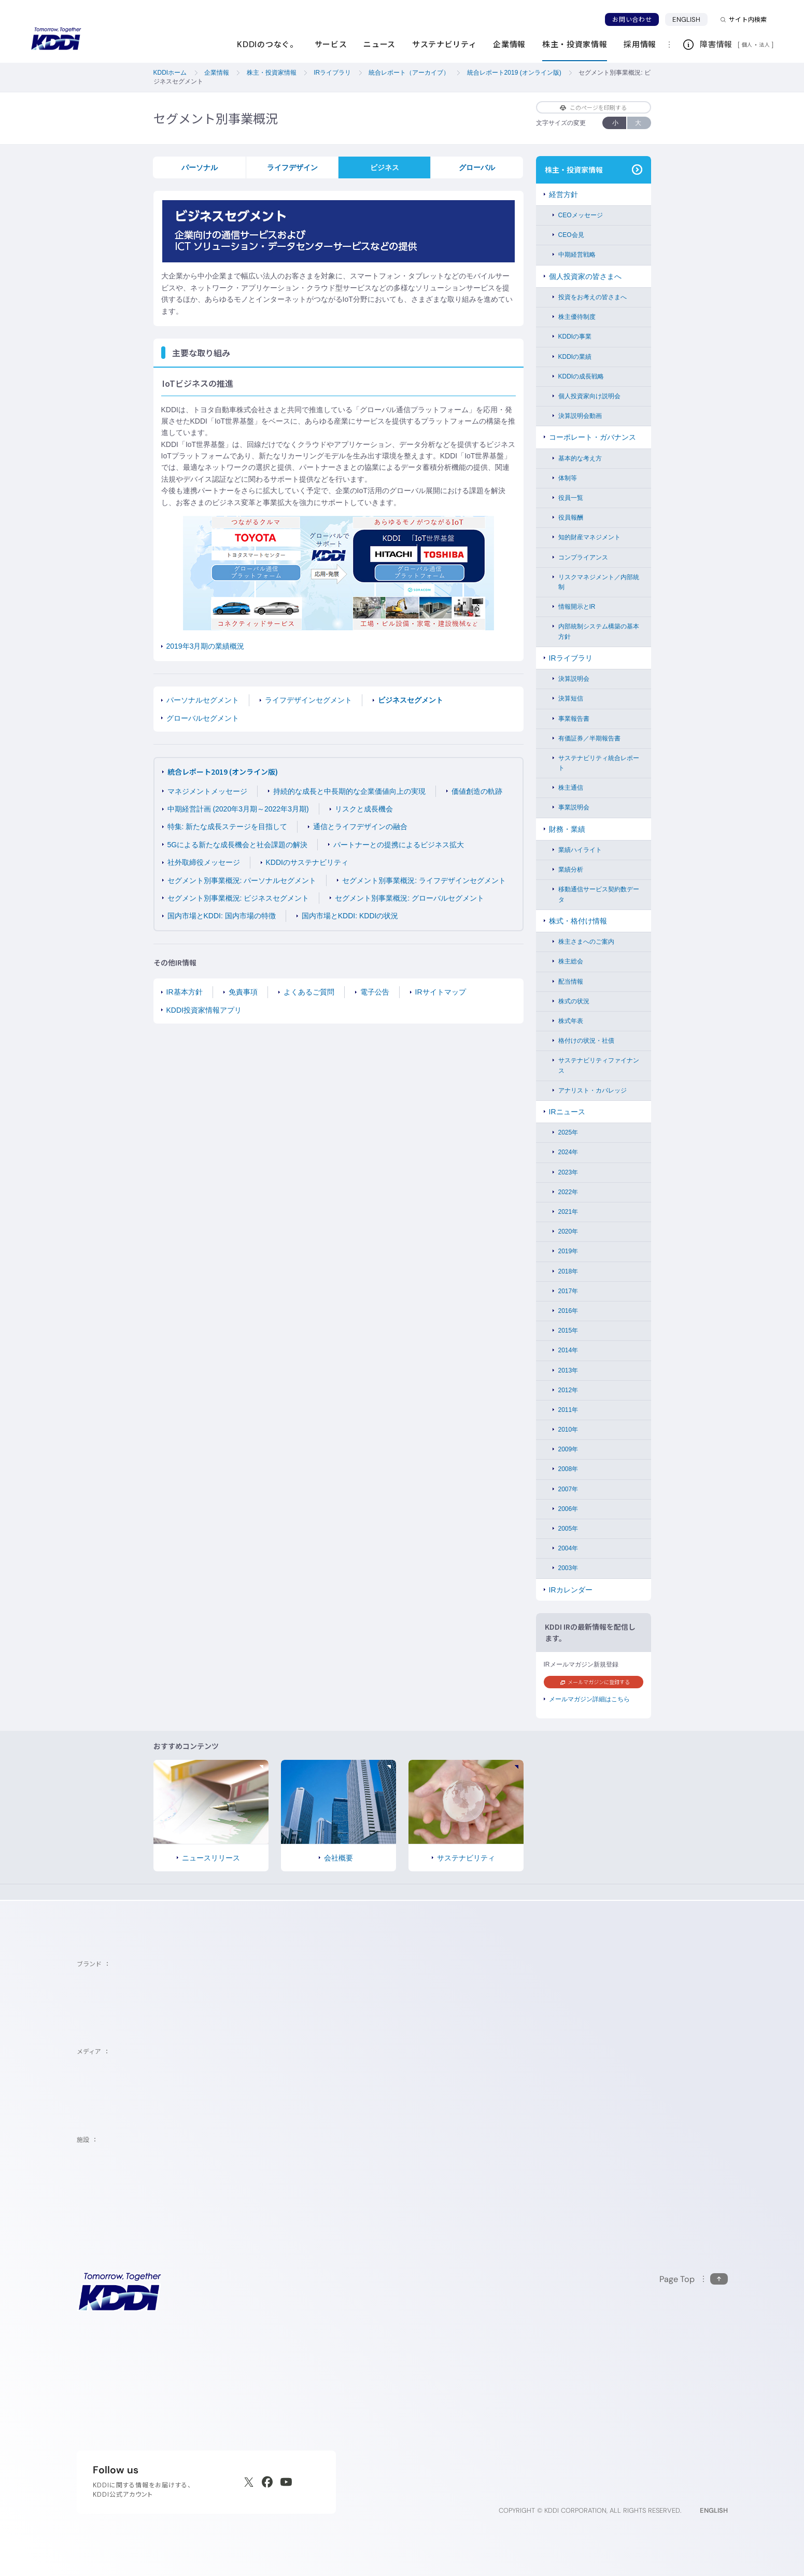 This screenshot has height=2576, width=804. I want to click on KDDIの業績, so click(575, 356).